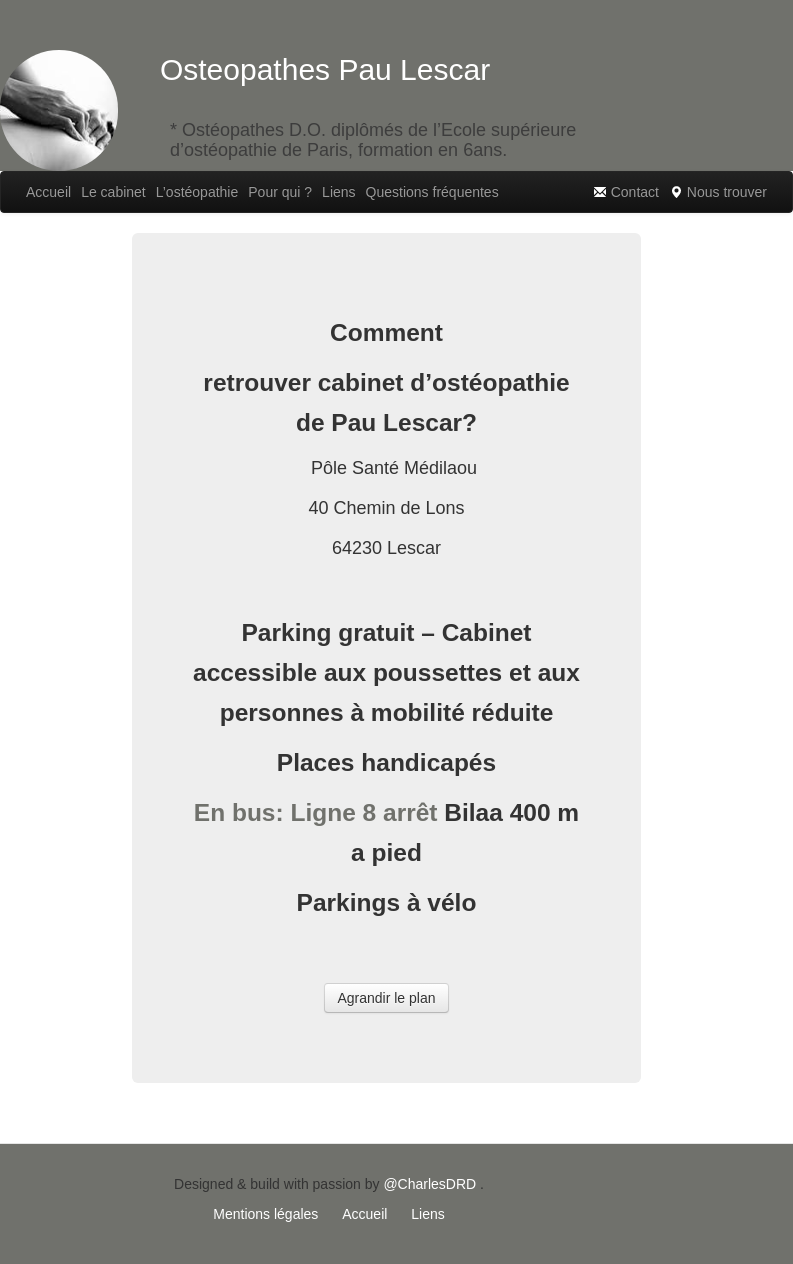  I want to click on Osteopathes Pau Lescar, so click(325, 69).